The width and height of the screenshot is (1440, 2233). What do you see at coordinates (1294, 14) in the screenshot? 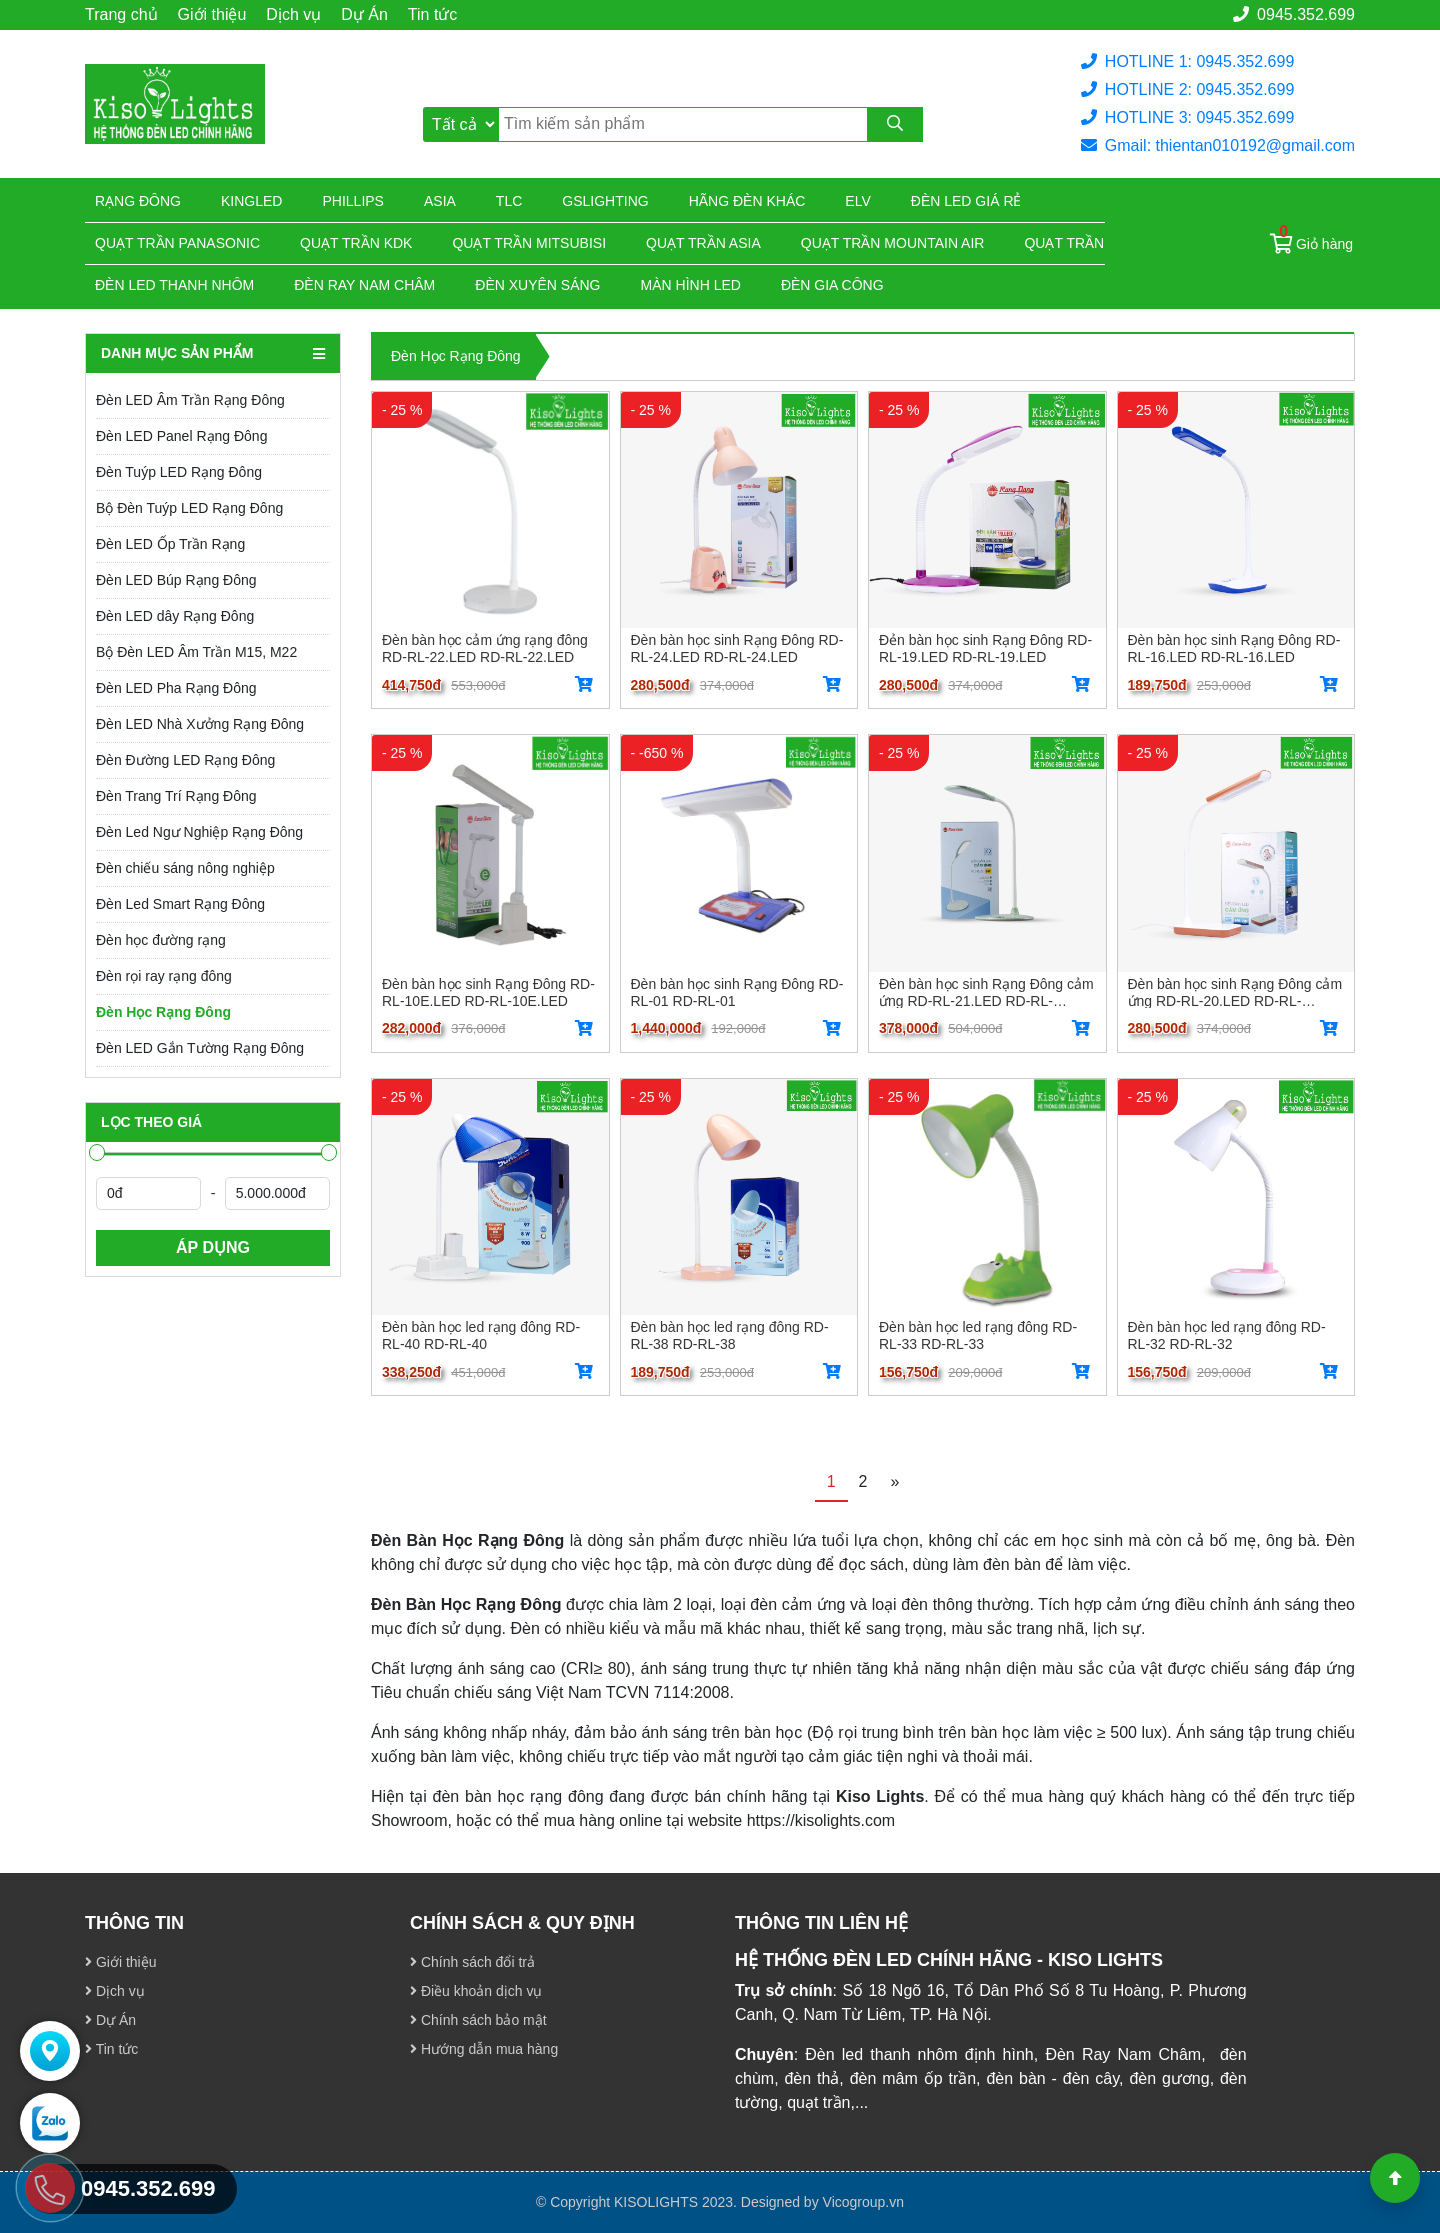
I see `0945.352.699` at bounding box center [1294, 14].